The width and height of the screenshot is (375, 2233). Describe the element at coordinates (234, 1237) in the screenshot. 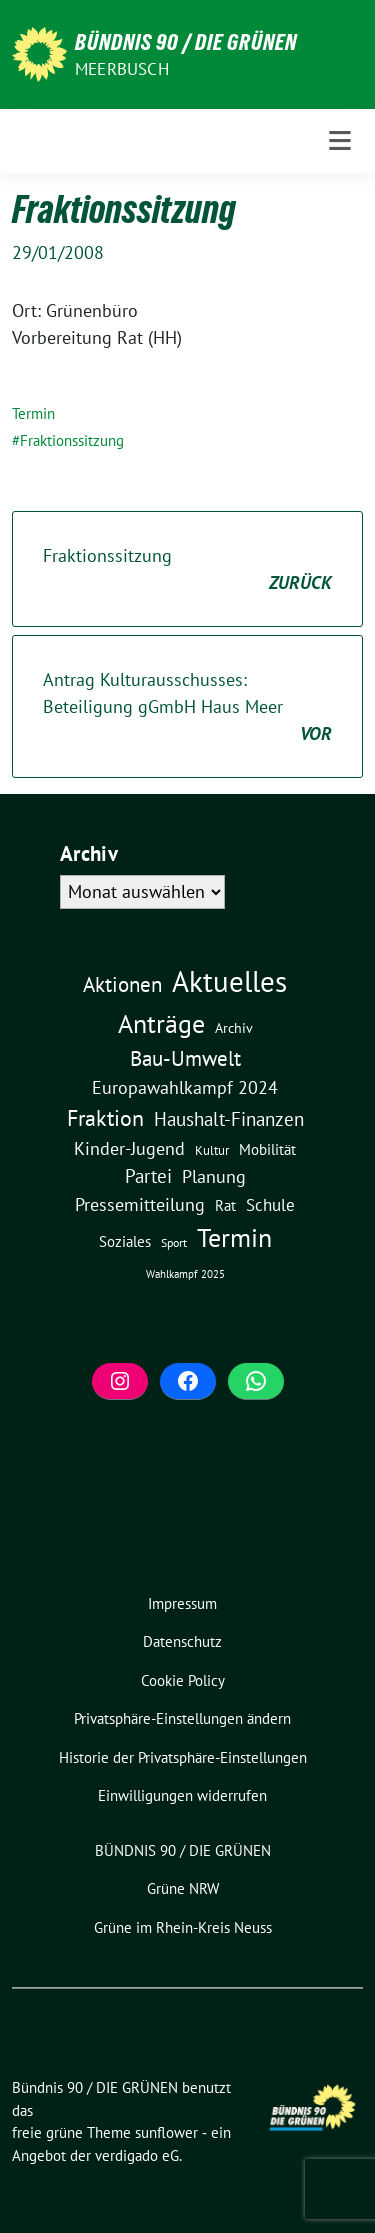

I see `Termin [Termin (185 Einträge)]` at that location.